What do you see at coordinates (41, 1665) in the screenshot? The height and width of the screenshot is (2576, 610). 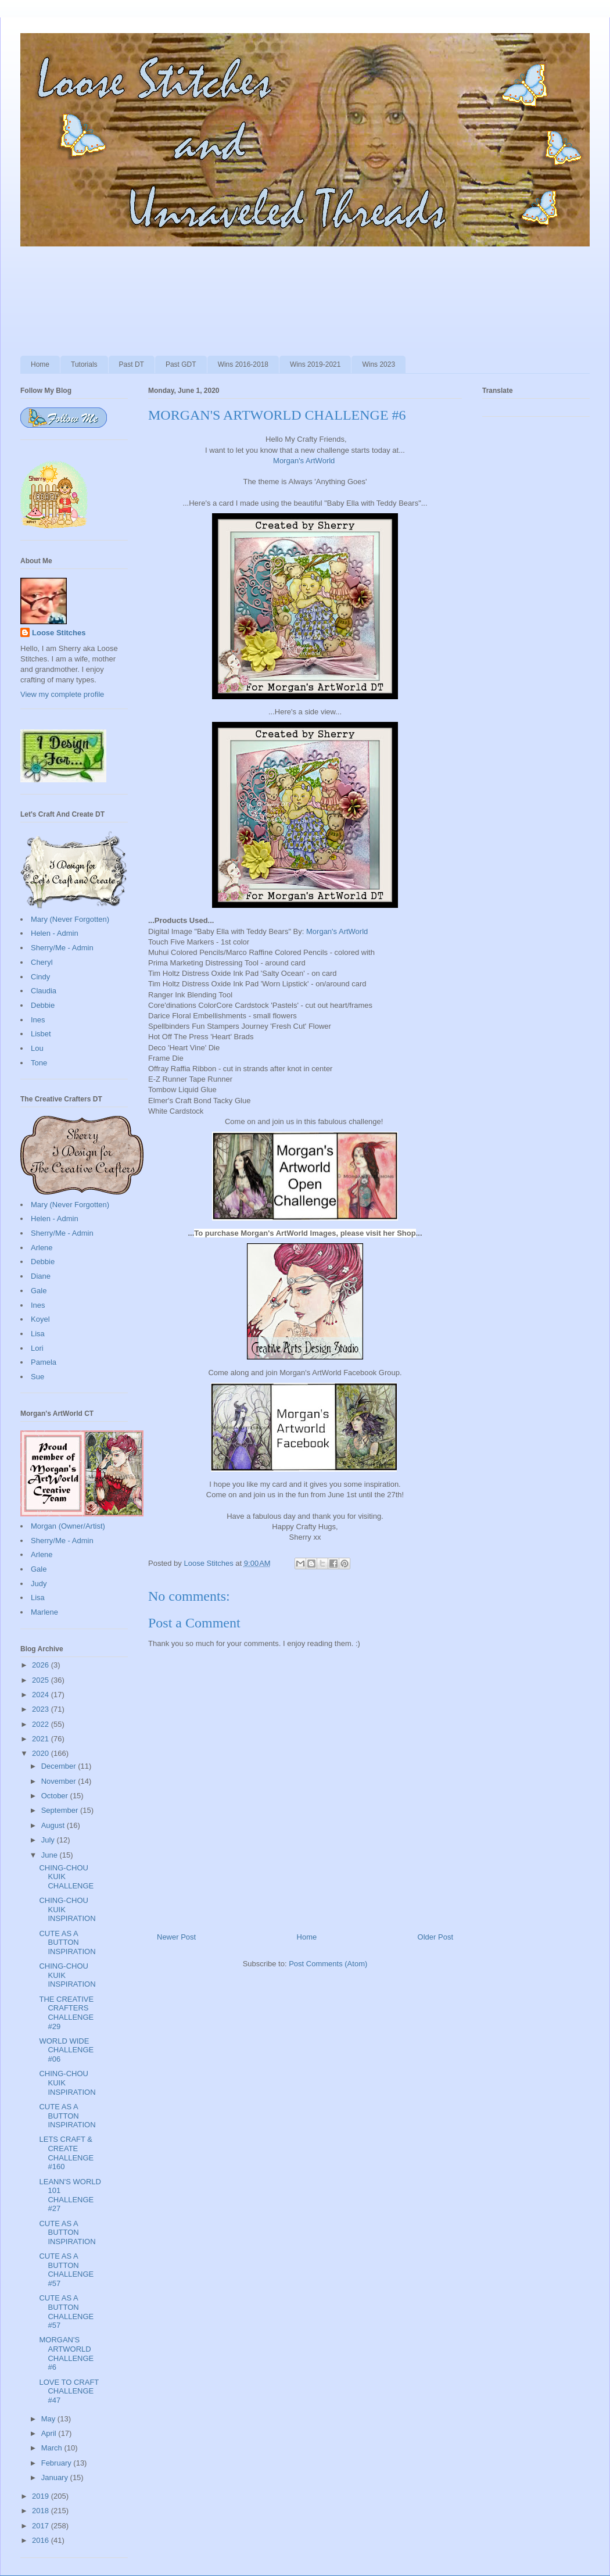 I see `2026` at bounding box center [41, 1665].